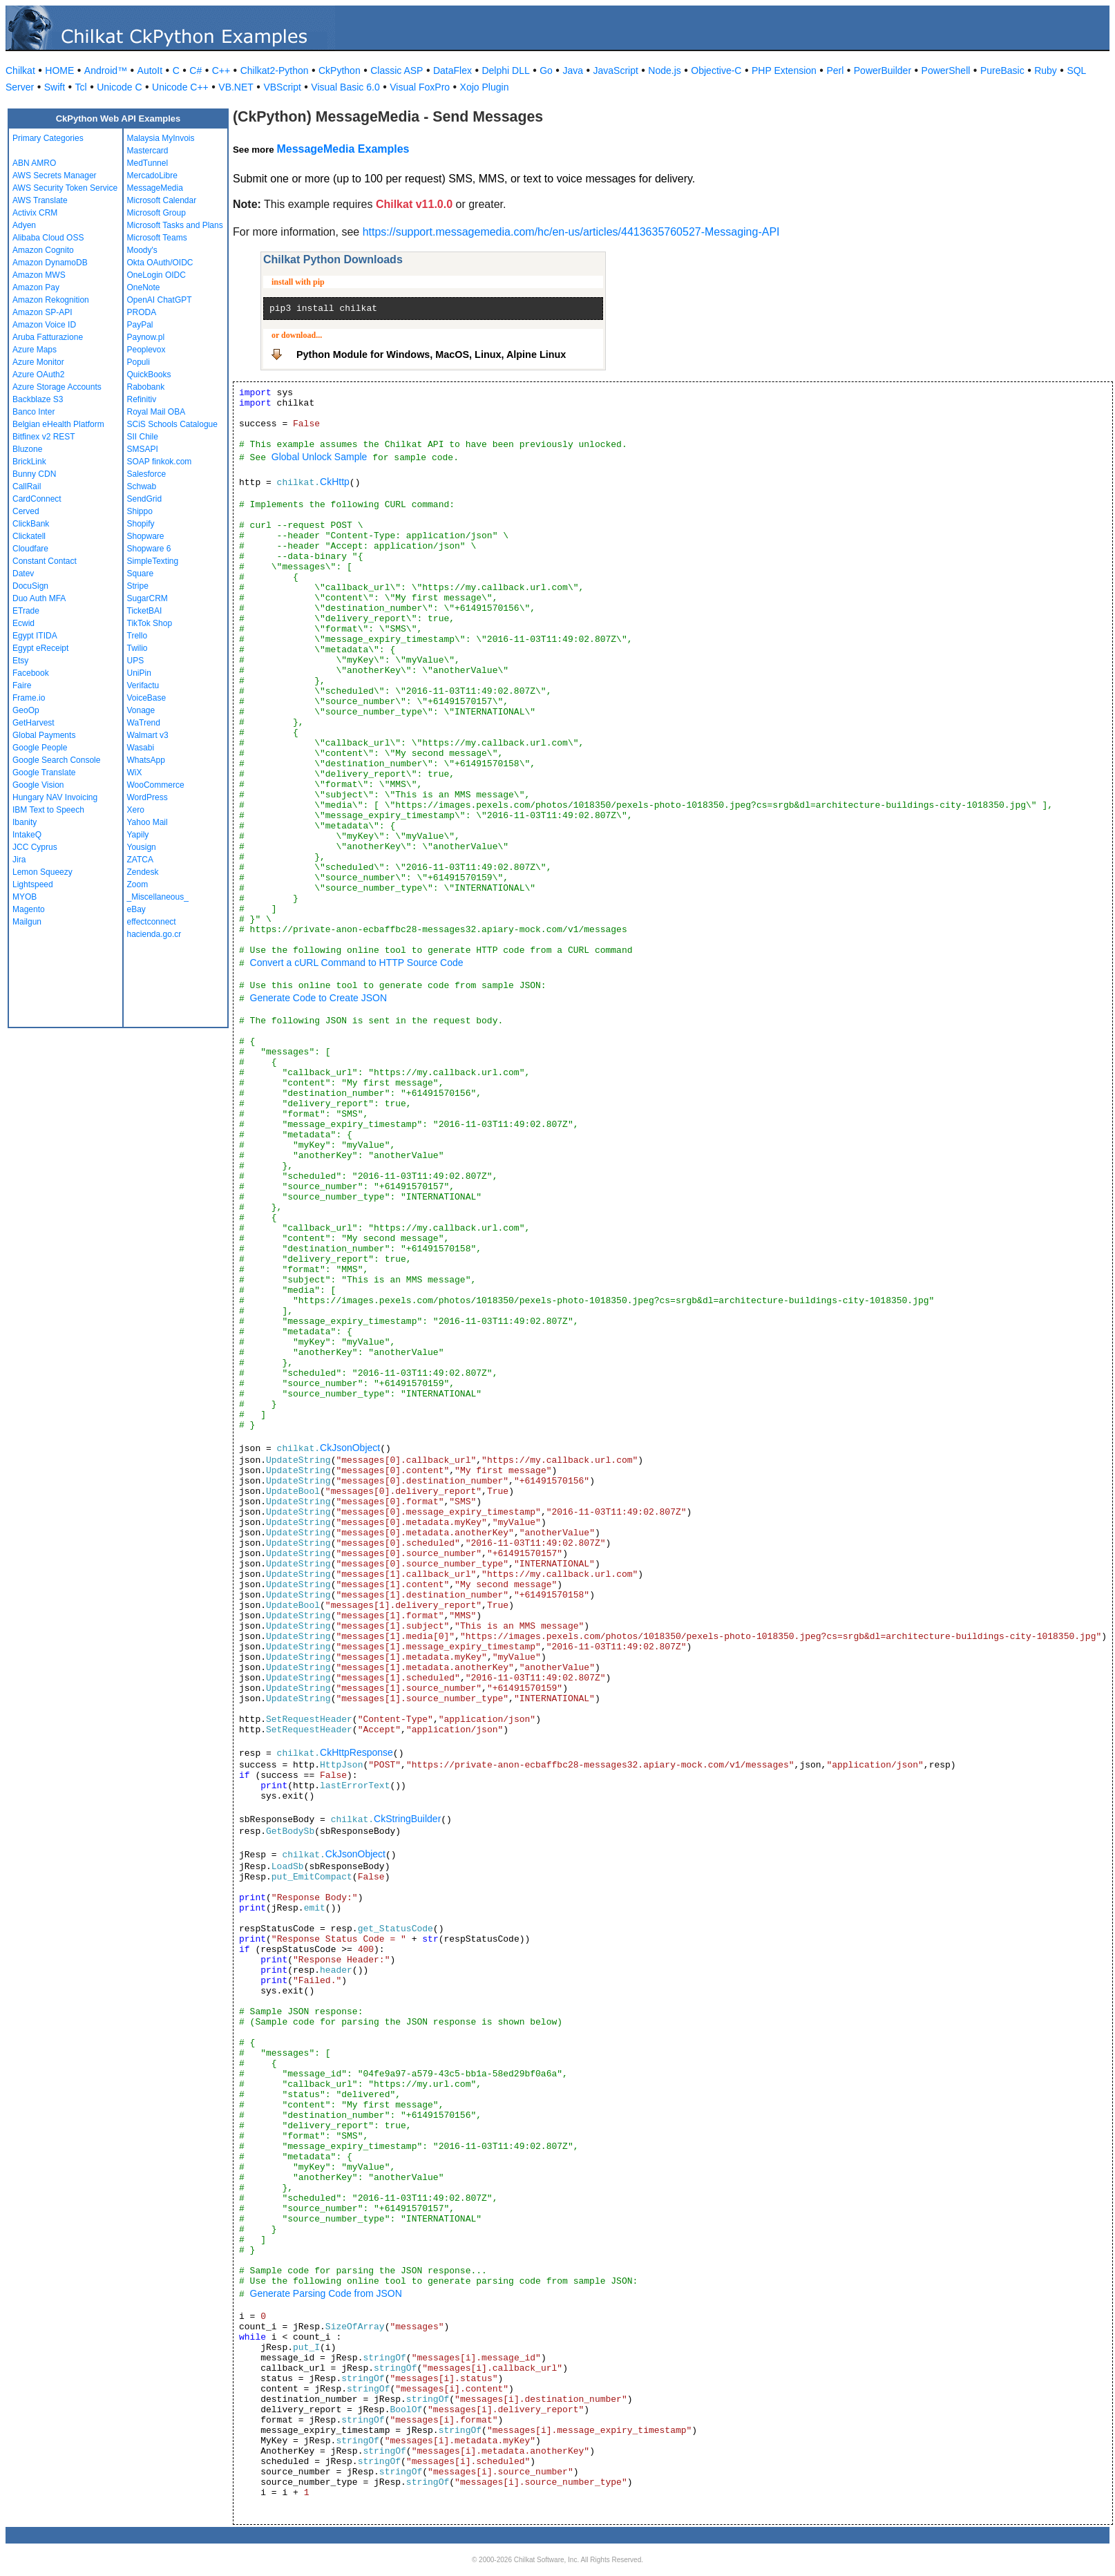 The width and height of the screenshot is (1115, 2576). I want to click on Azure OAuth2, so click(38, 374).